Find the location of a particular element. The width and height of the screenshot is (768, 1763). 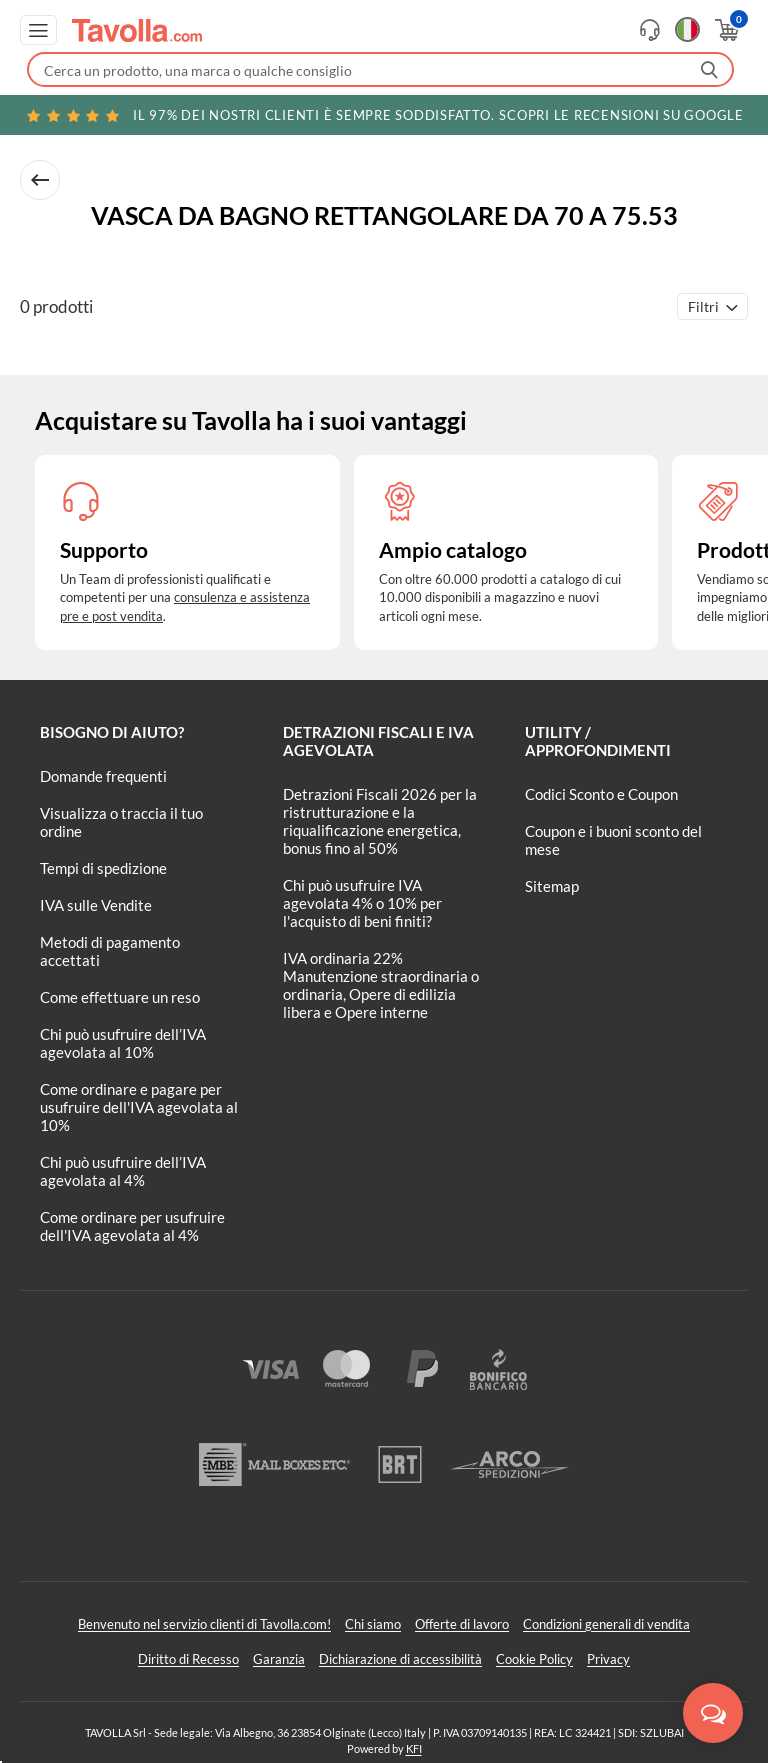

Privacy is located at coordinates (608, 1659).